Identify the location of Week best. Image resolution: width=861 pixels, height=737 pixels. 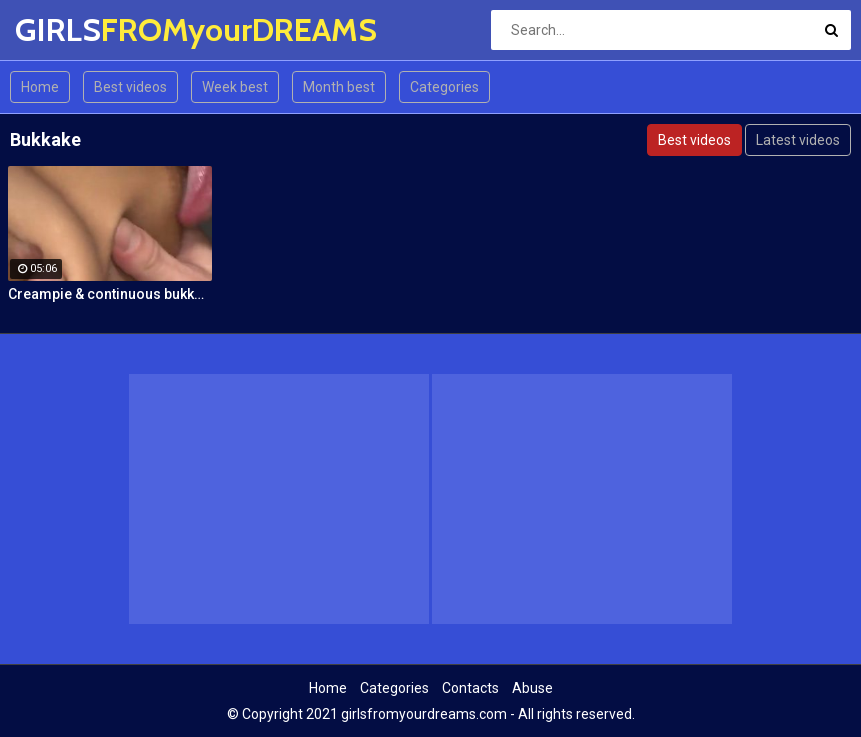
(235, 87).